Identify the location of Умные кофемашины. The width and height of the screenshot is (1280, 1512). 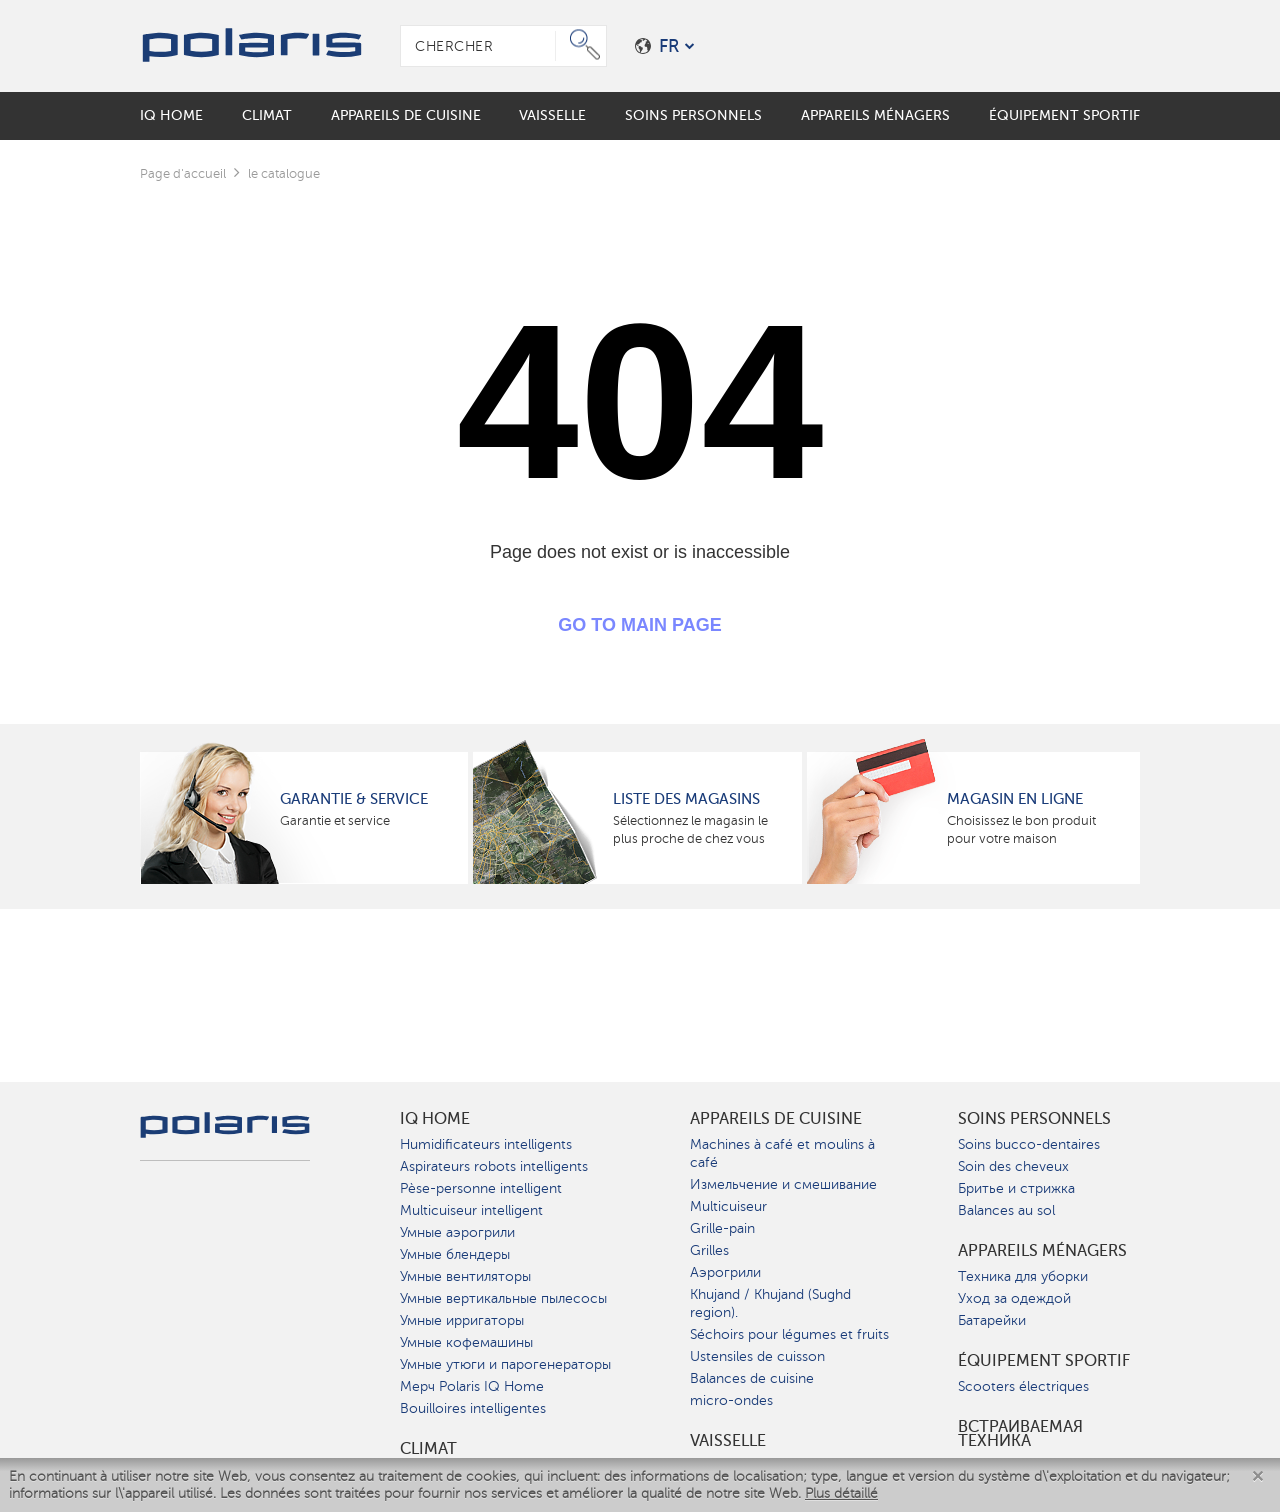
(466, 1342).